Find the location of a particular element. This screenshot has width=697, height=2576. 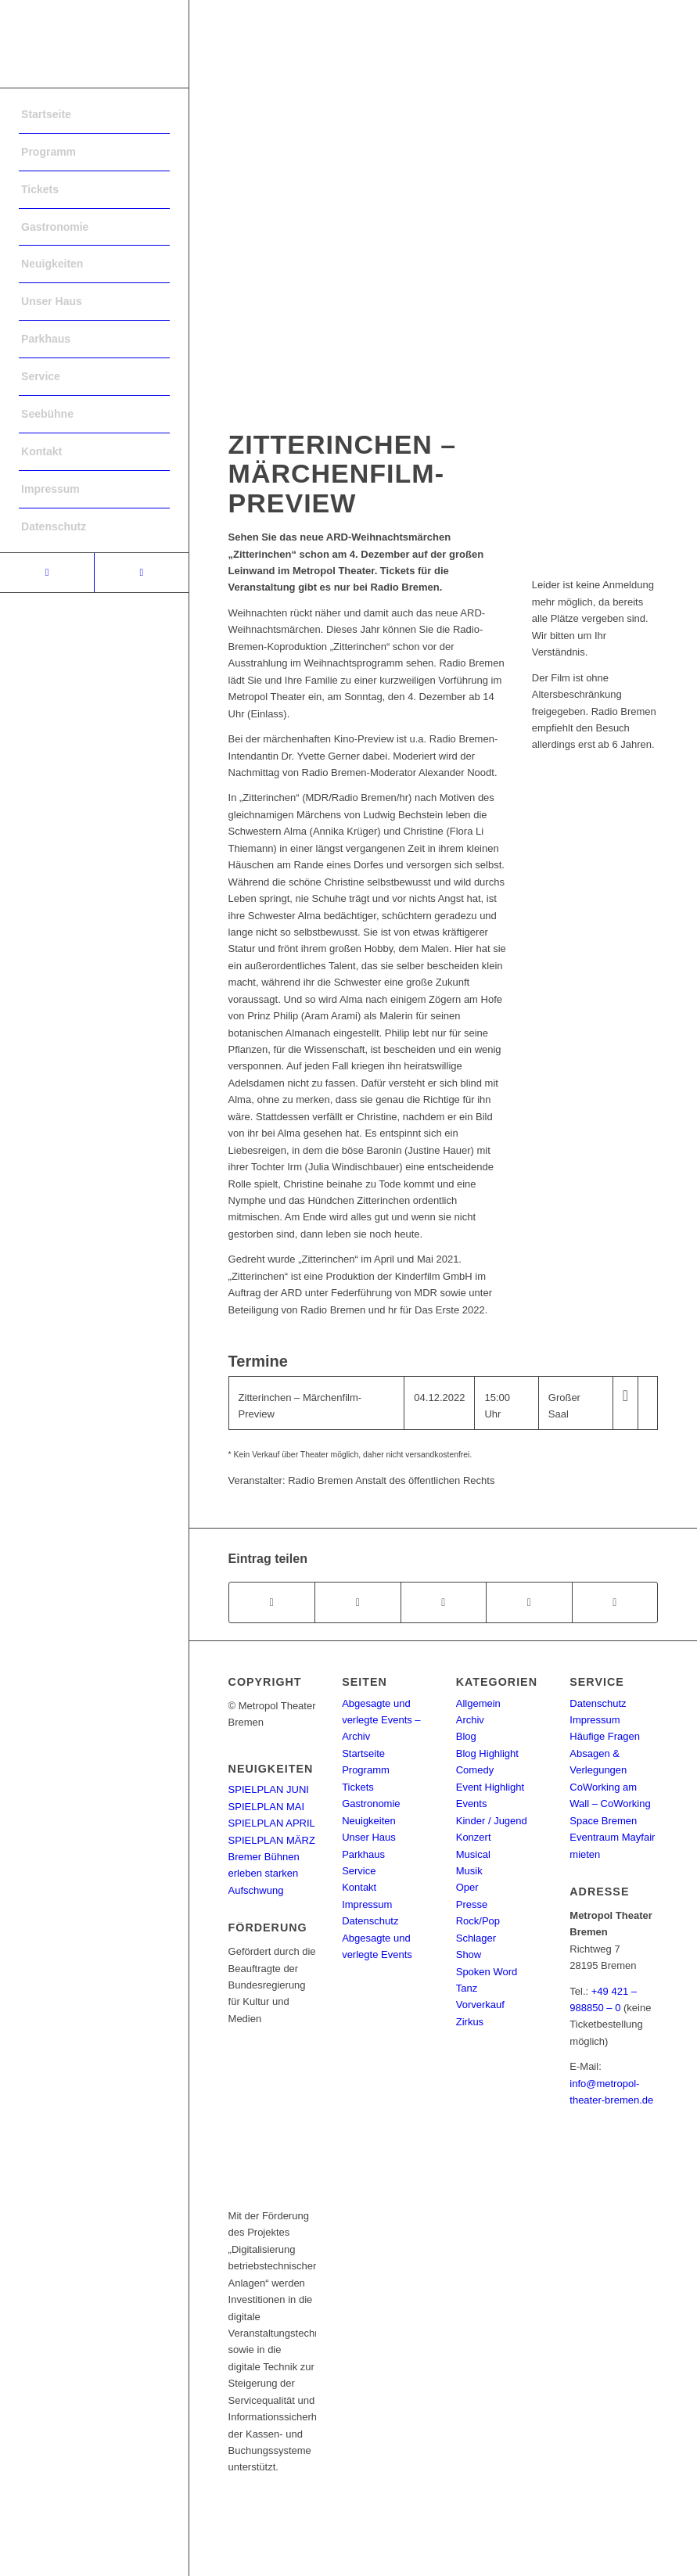

Schlager is located at coordinates (476, 1938).